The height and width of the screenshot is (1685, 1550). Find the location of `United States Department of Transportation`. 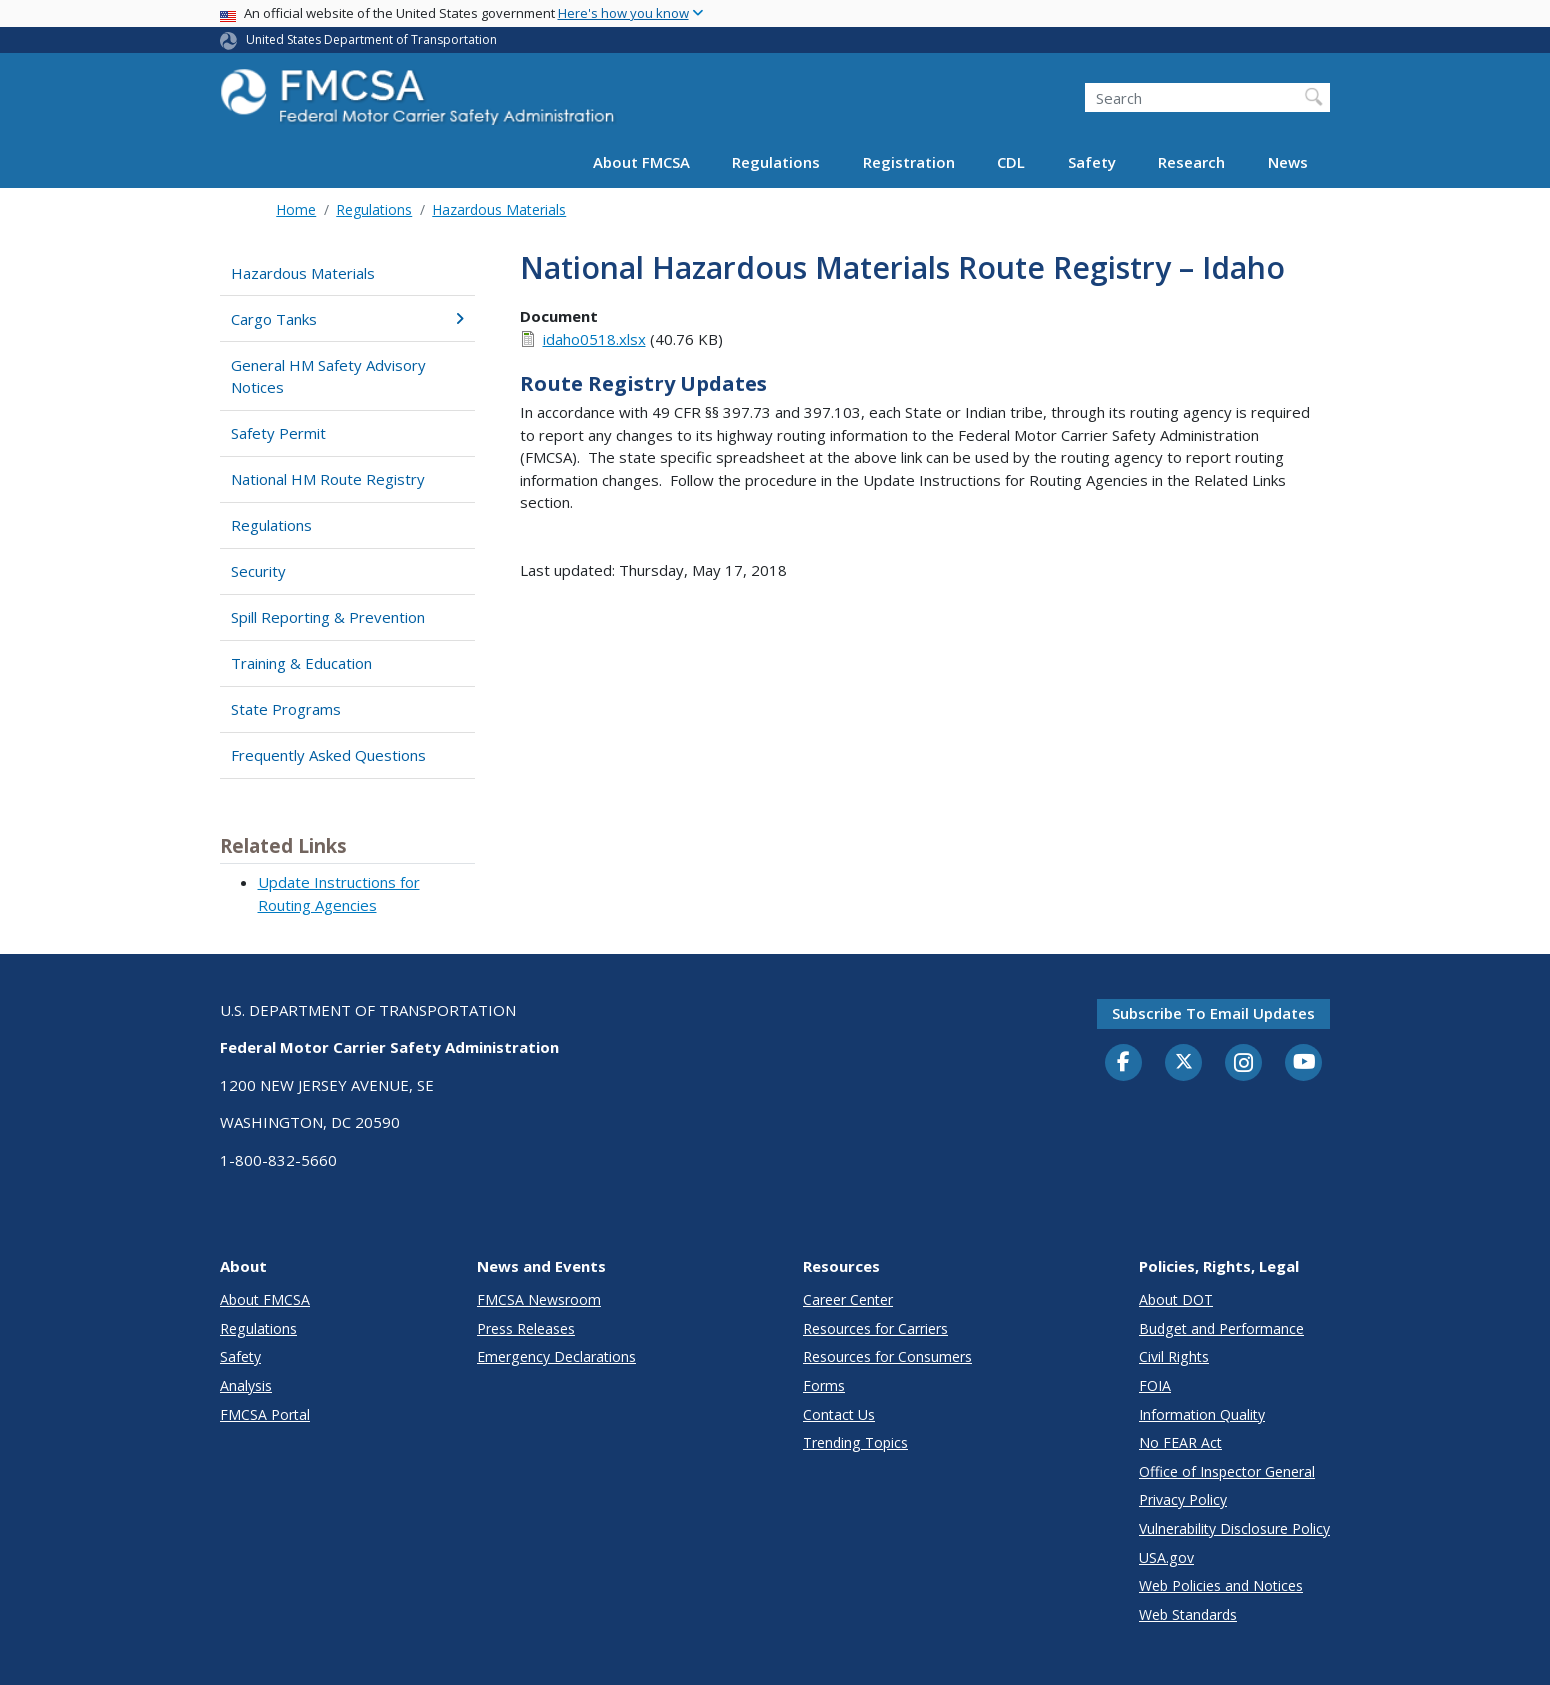

United States Department of Transportation is located at coordinates (371, 39).